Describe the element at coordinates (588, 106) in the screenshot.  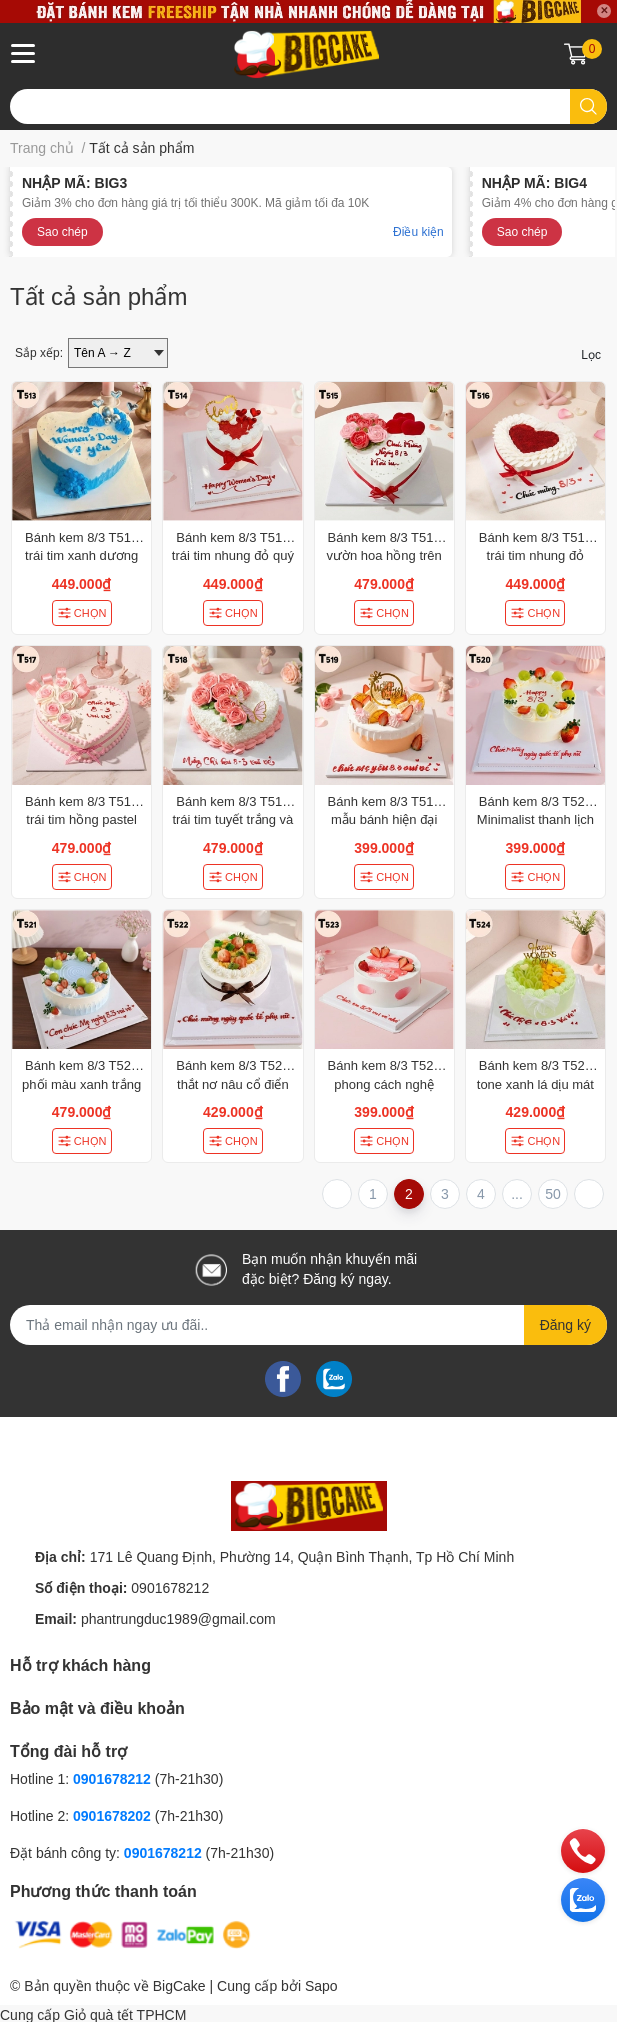
I see `[search]` at that location.